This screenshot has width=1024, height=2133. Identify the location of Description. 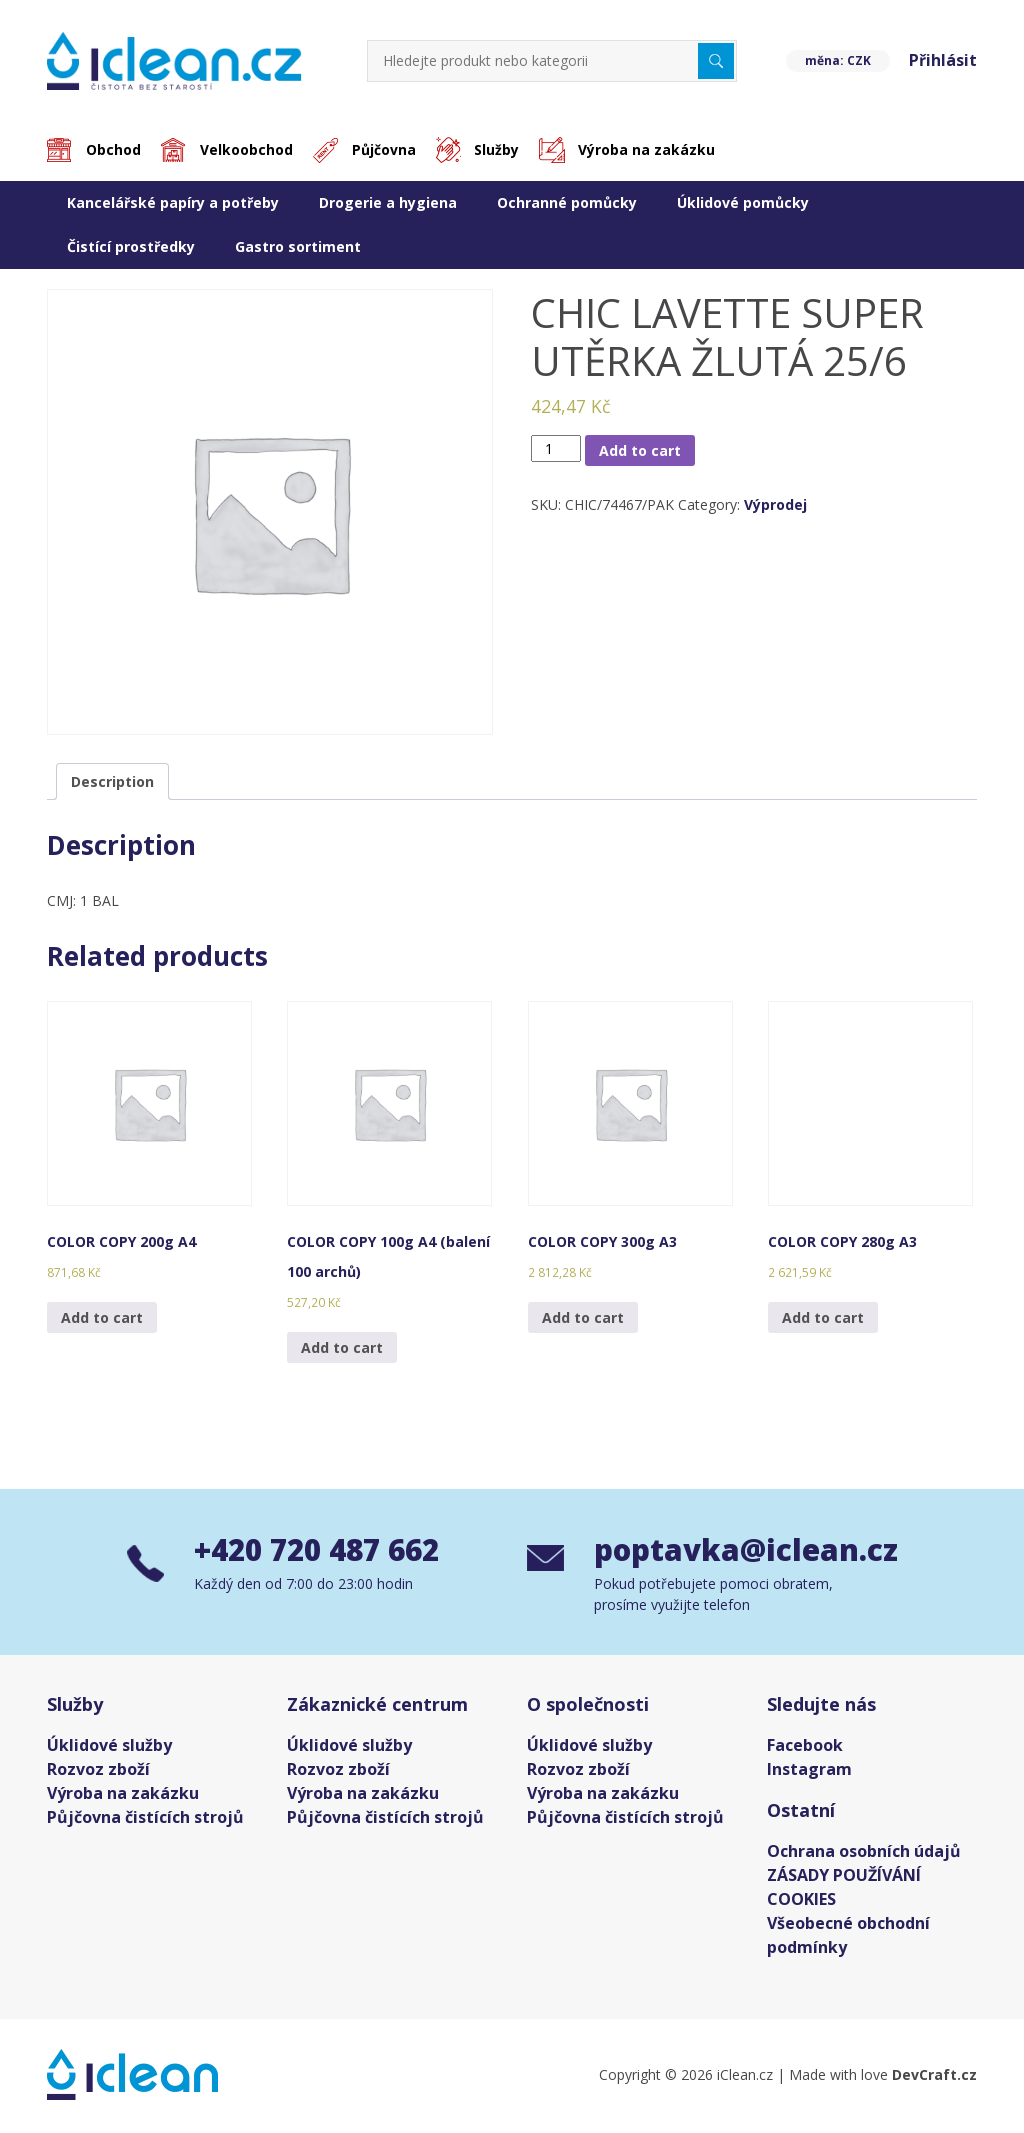
(112, 781).